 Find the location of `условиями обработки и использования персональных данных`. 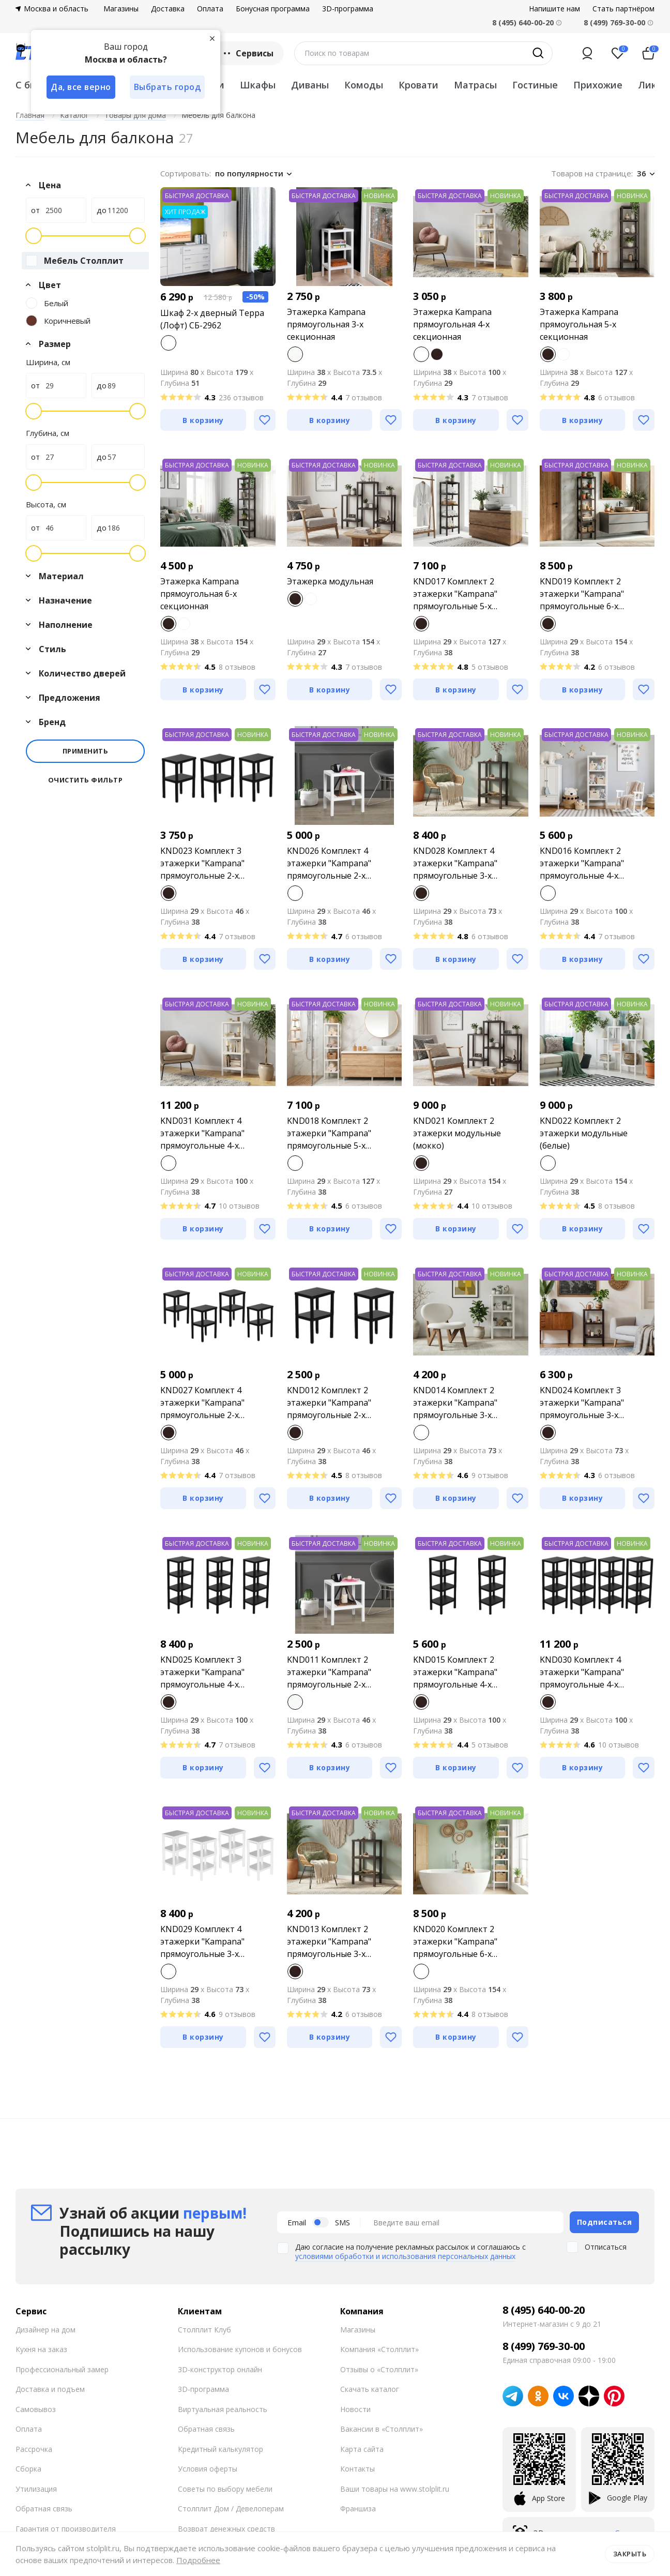

условиями обработки и использования персональных данных is located at coordinates (405, 2256).